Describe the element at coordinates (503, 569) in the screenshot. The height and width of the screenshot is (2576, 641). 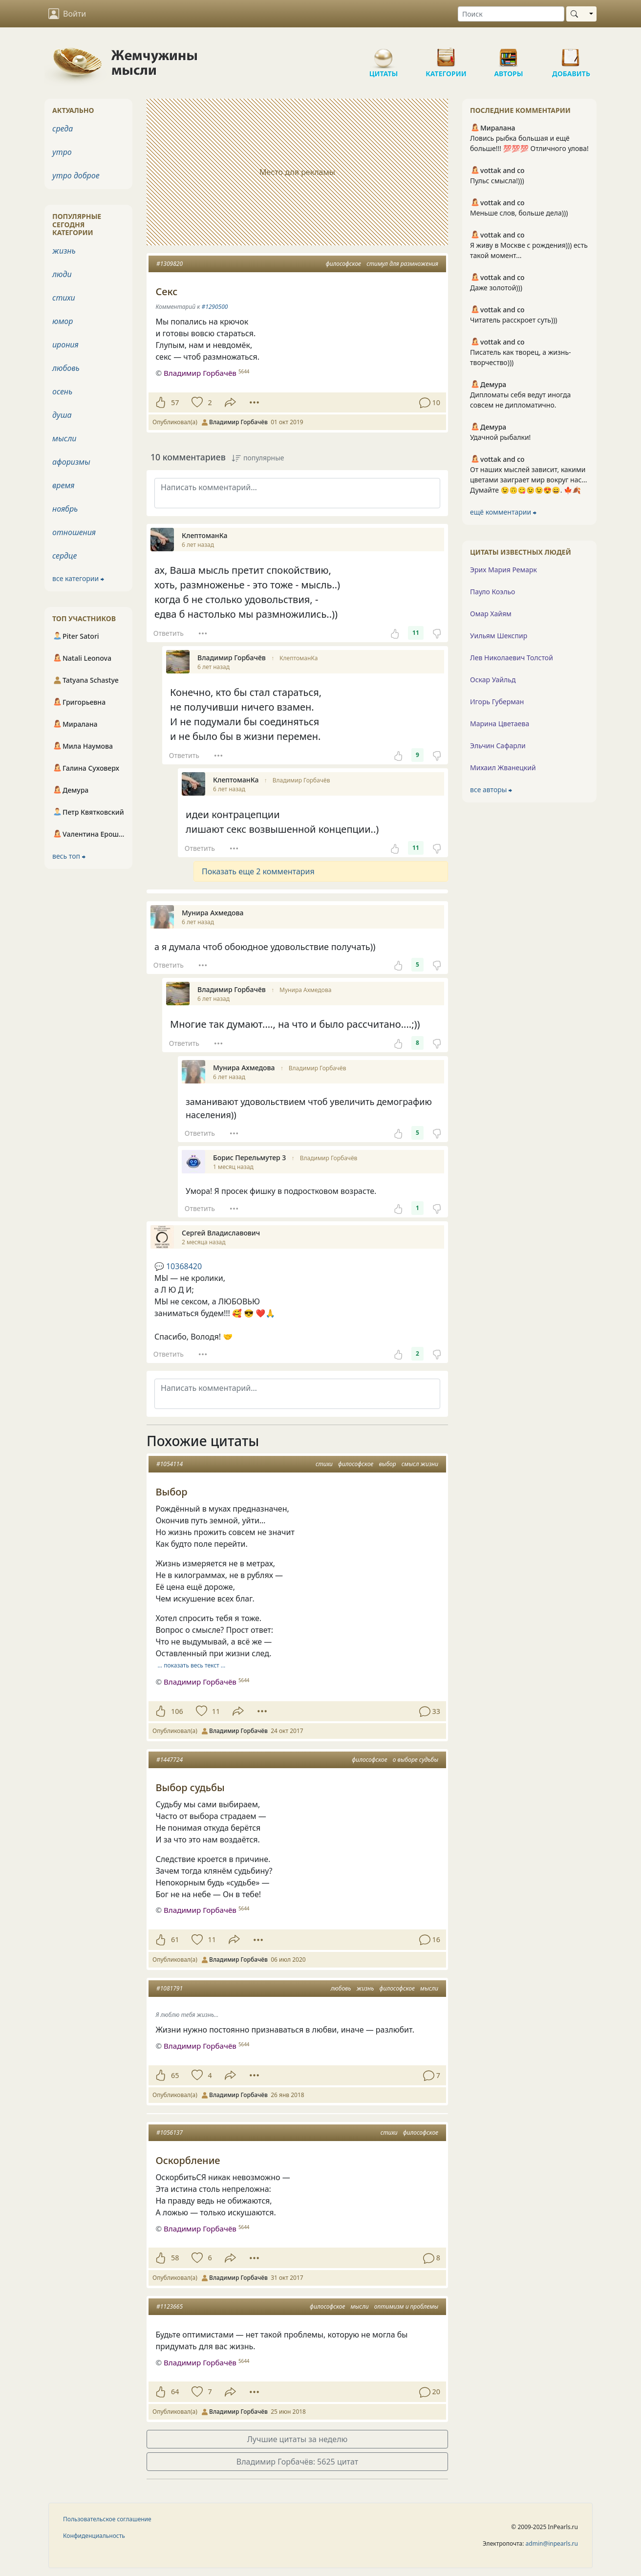
I see `Эрих Мария Ремарк` at that location.